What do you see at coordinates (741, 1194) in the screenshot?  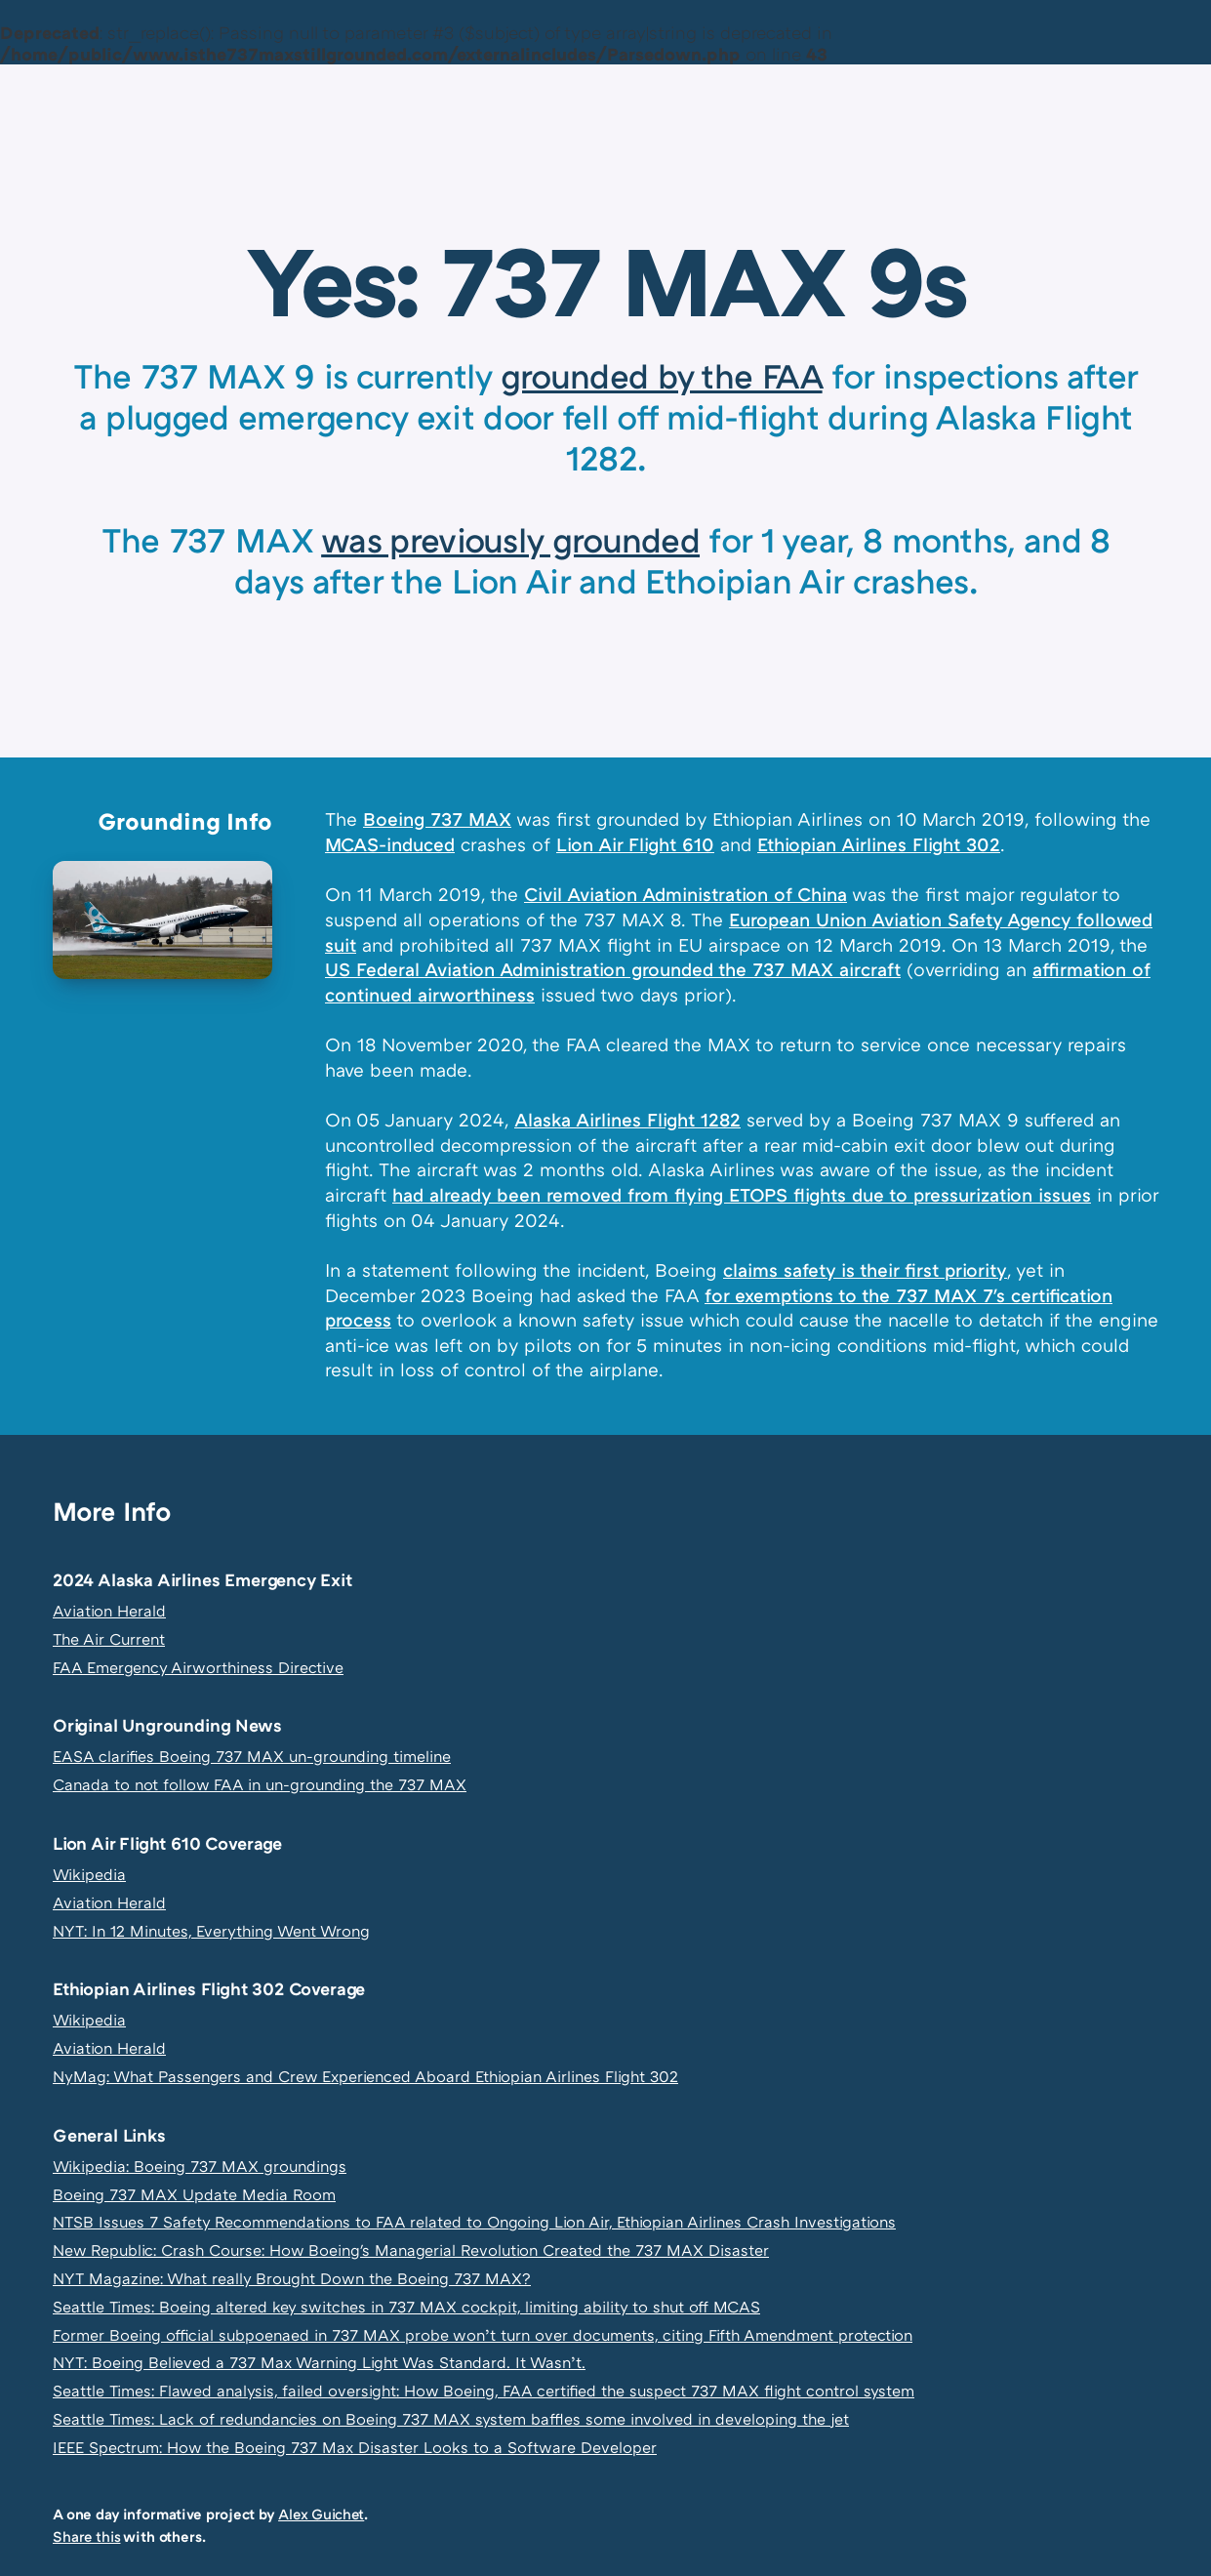 I see `had already been removed from flying ETOPS flights due to pressurization issues` at bounding box center [741, 1194].